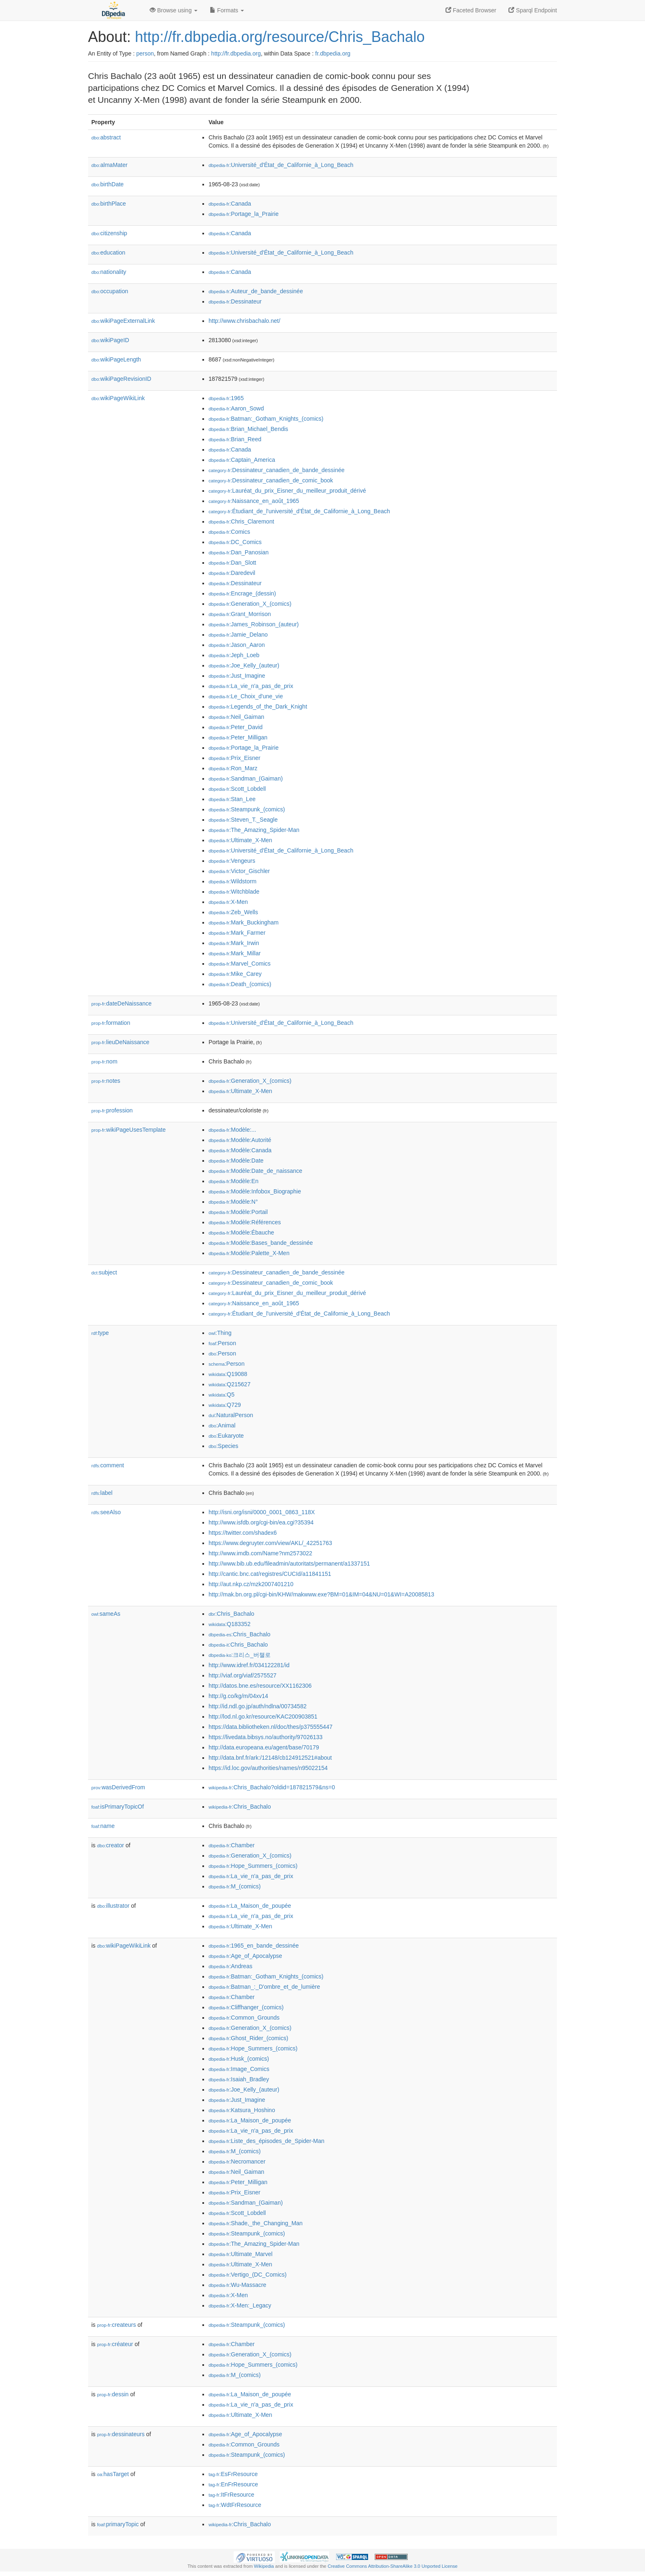  I want to click on :Le_Choix_d'une_vie, so click(246, 696).